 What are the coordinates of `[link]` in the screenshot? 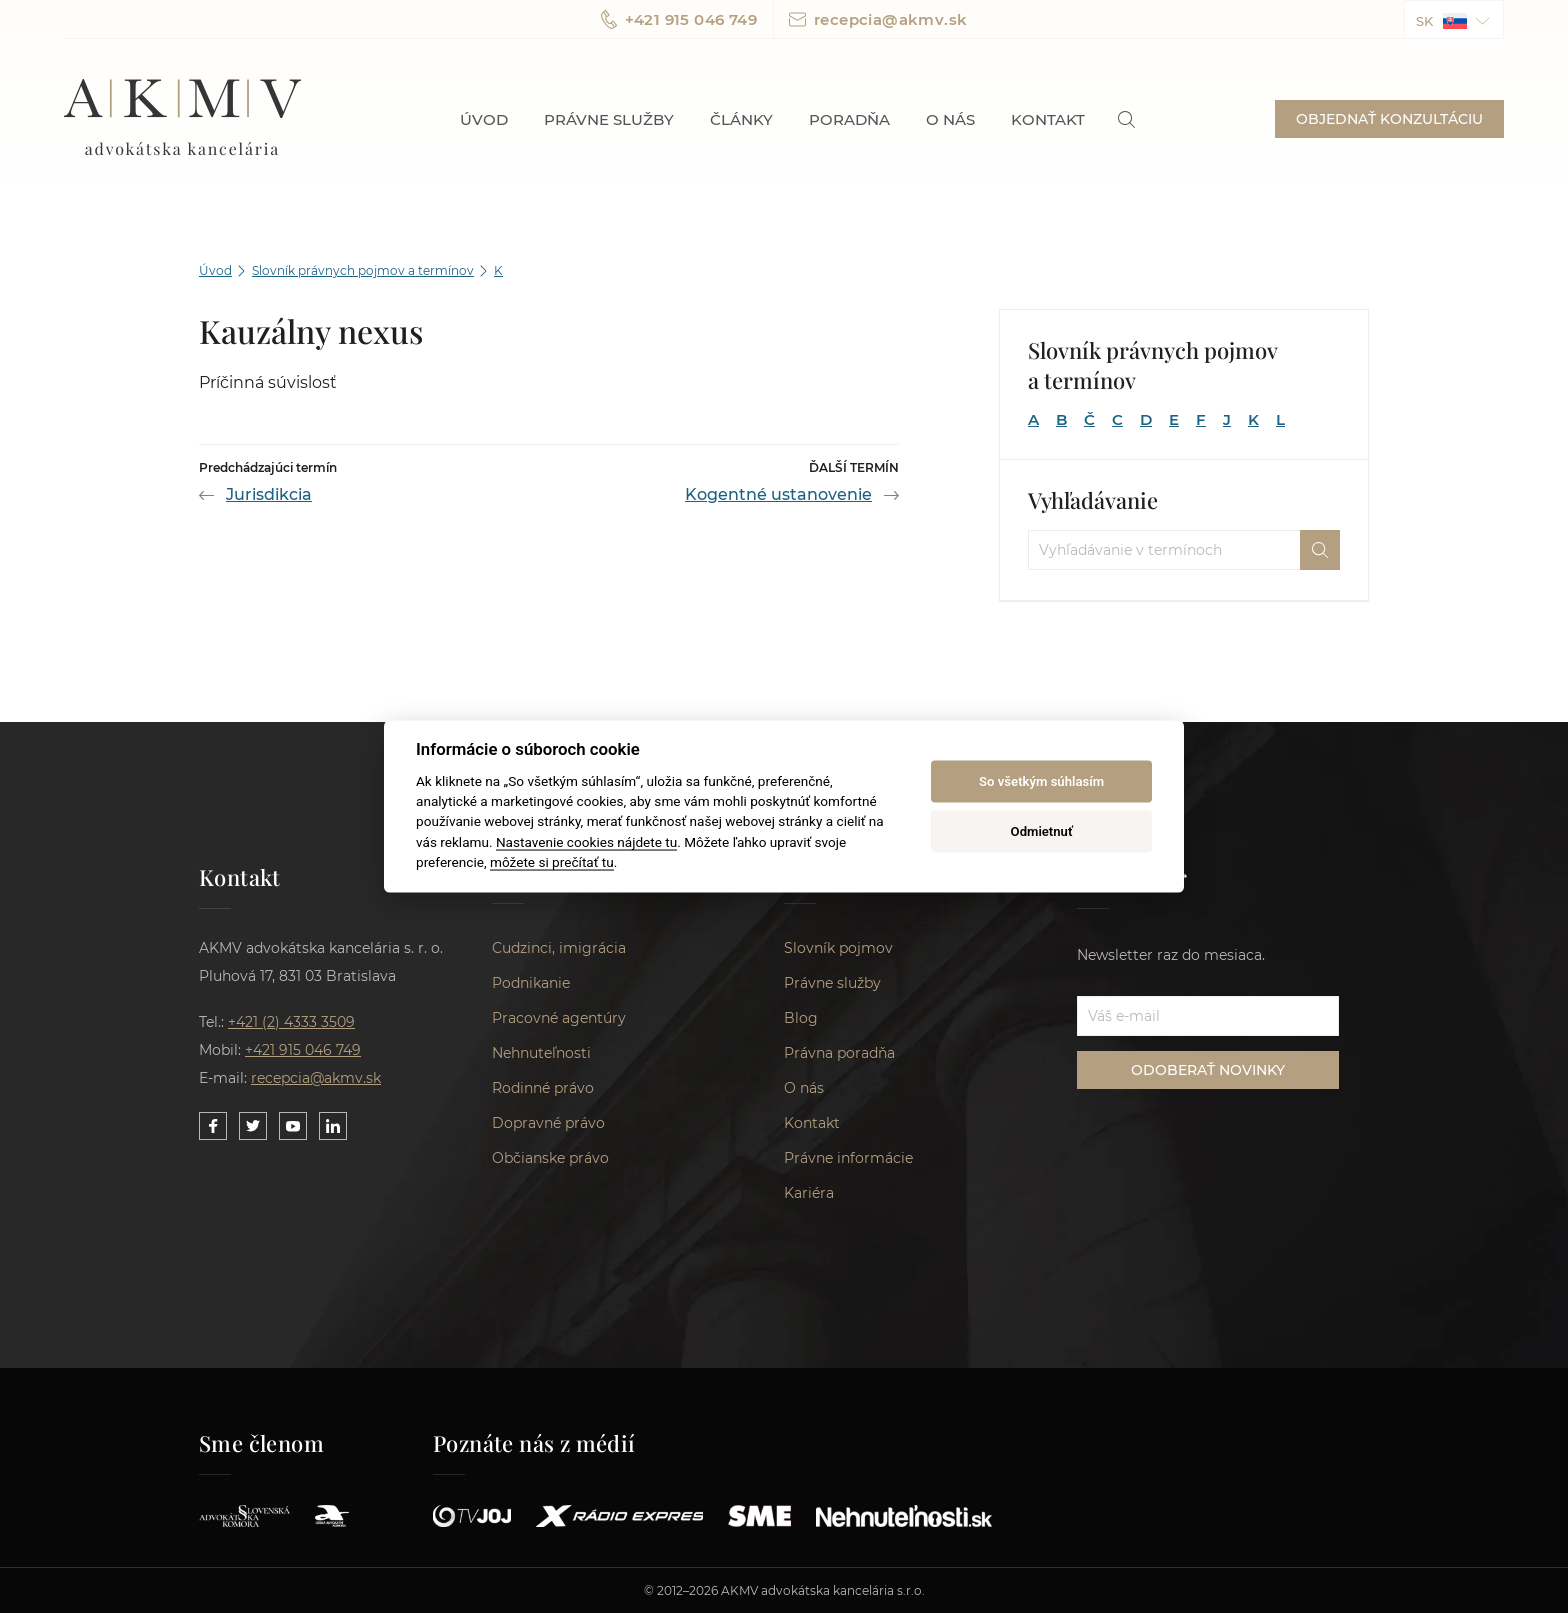 It's located at (1126, 119).